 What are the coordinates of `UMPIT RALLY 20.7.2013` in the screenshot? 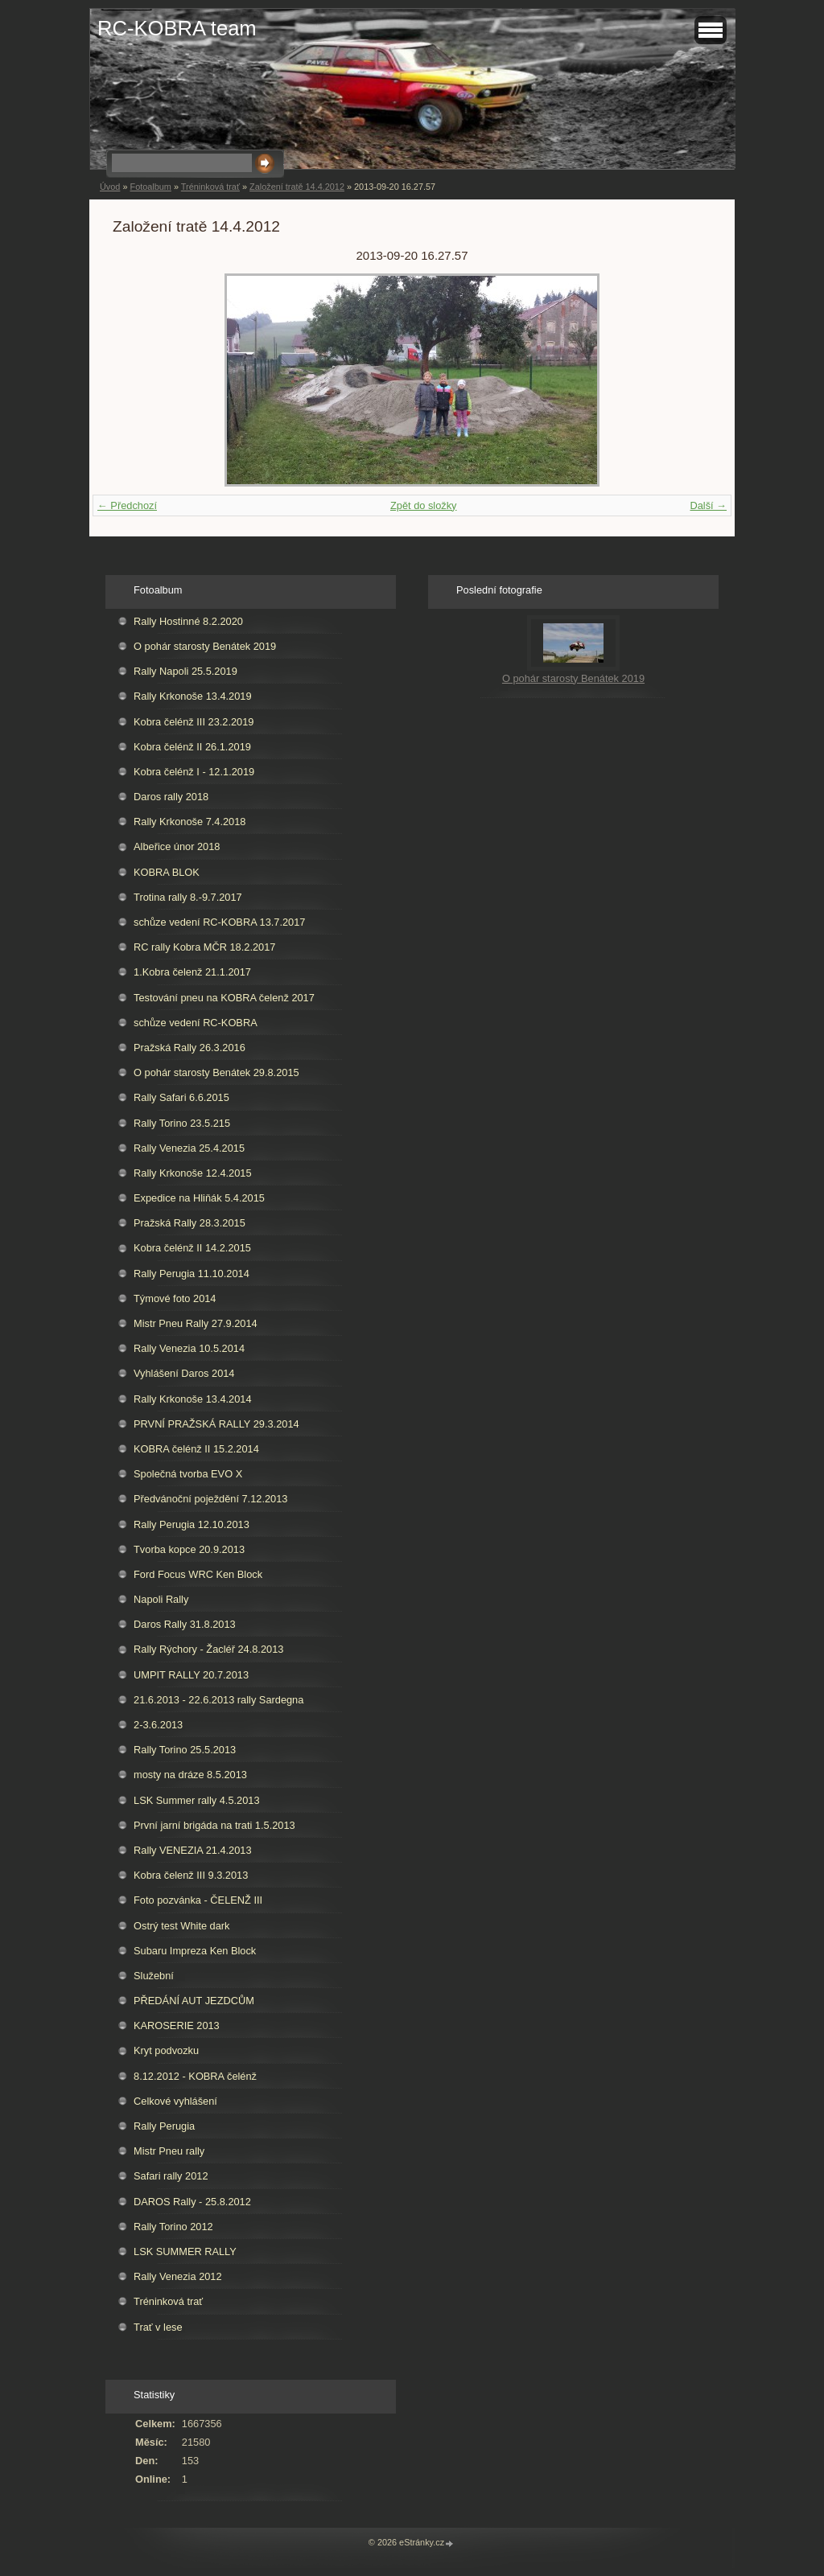 It's located at (191, 1675).